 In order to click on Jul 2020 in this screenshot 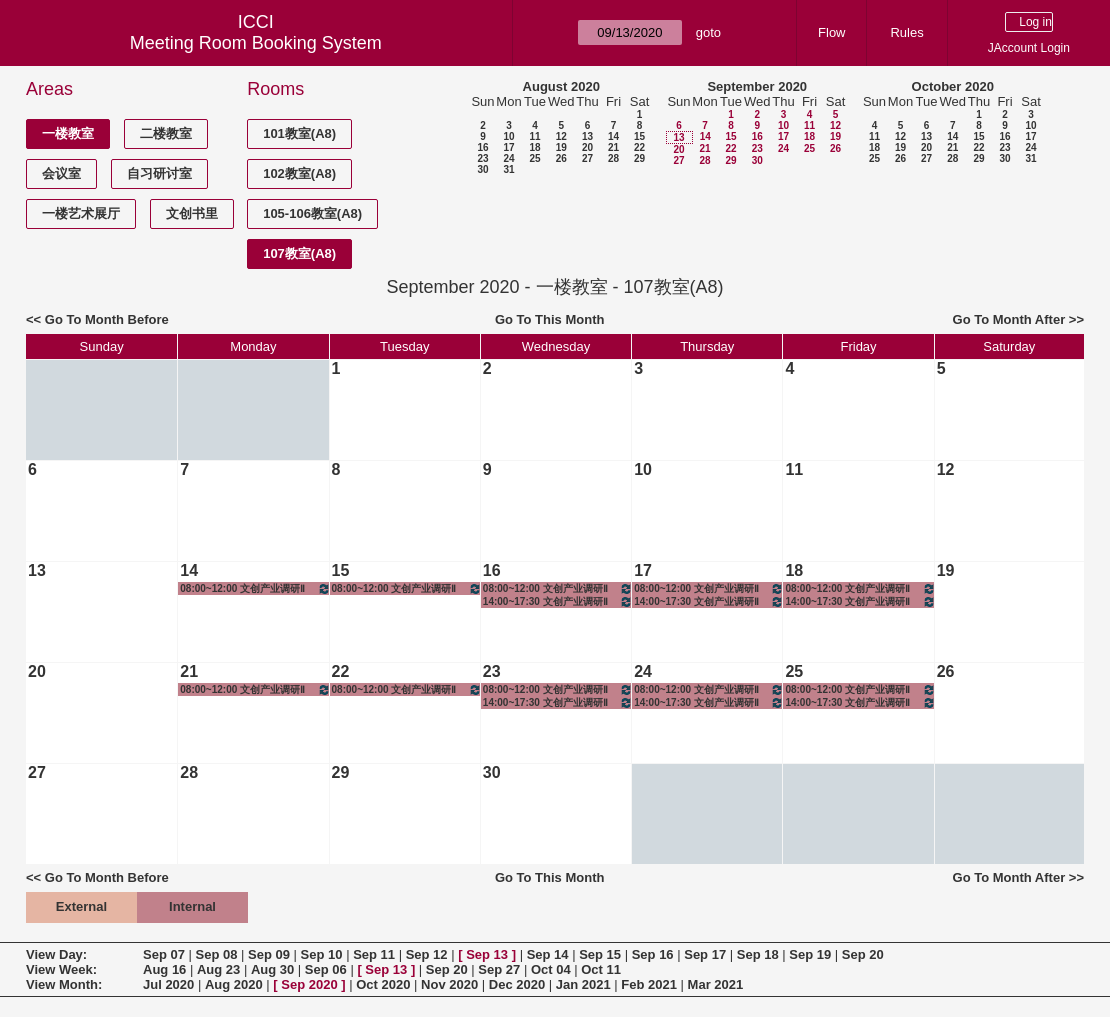, I will do `click(168, 984)`.